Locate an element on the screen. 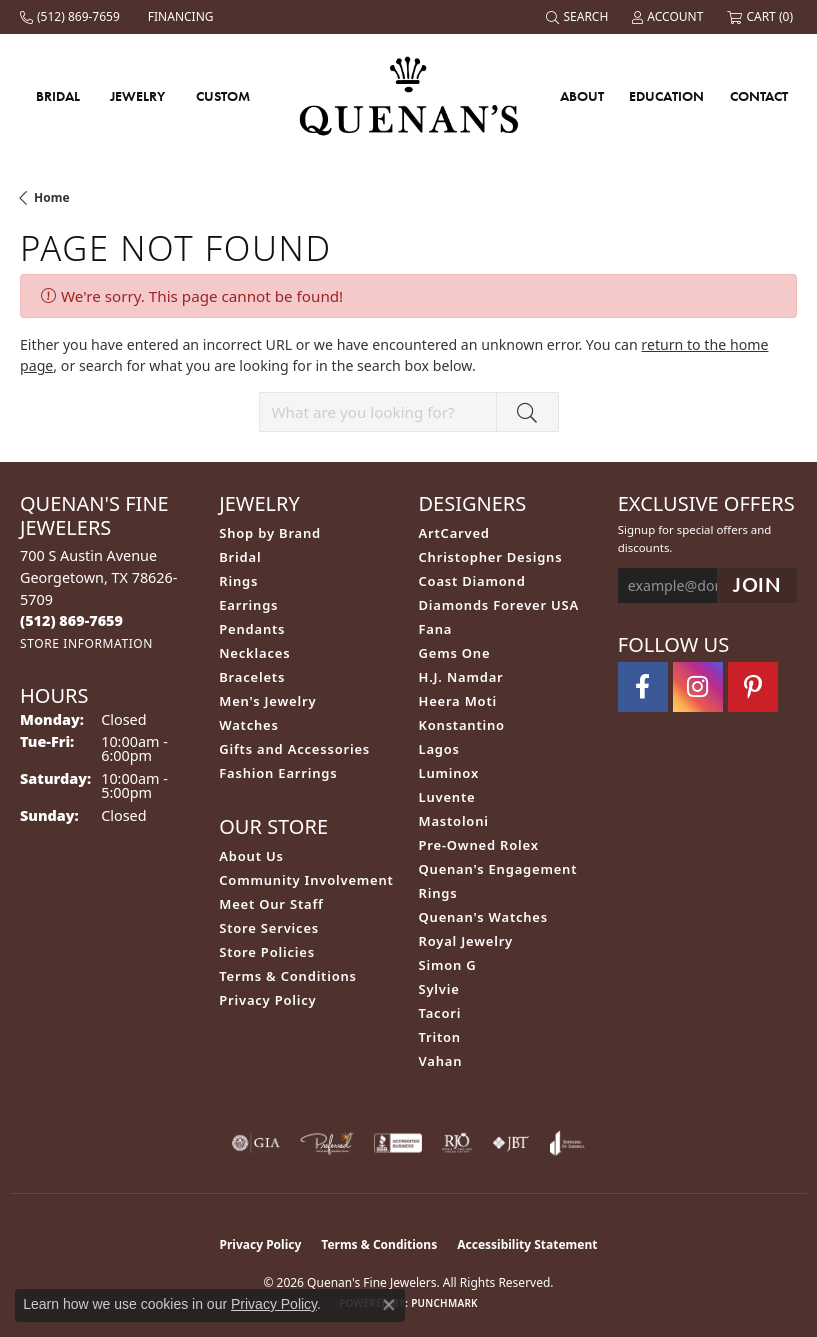  [Visit the jbt website] is located at coordinates (511, 1143).